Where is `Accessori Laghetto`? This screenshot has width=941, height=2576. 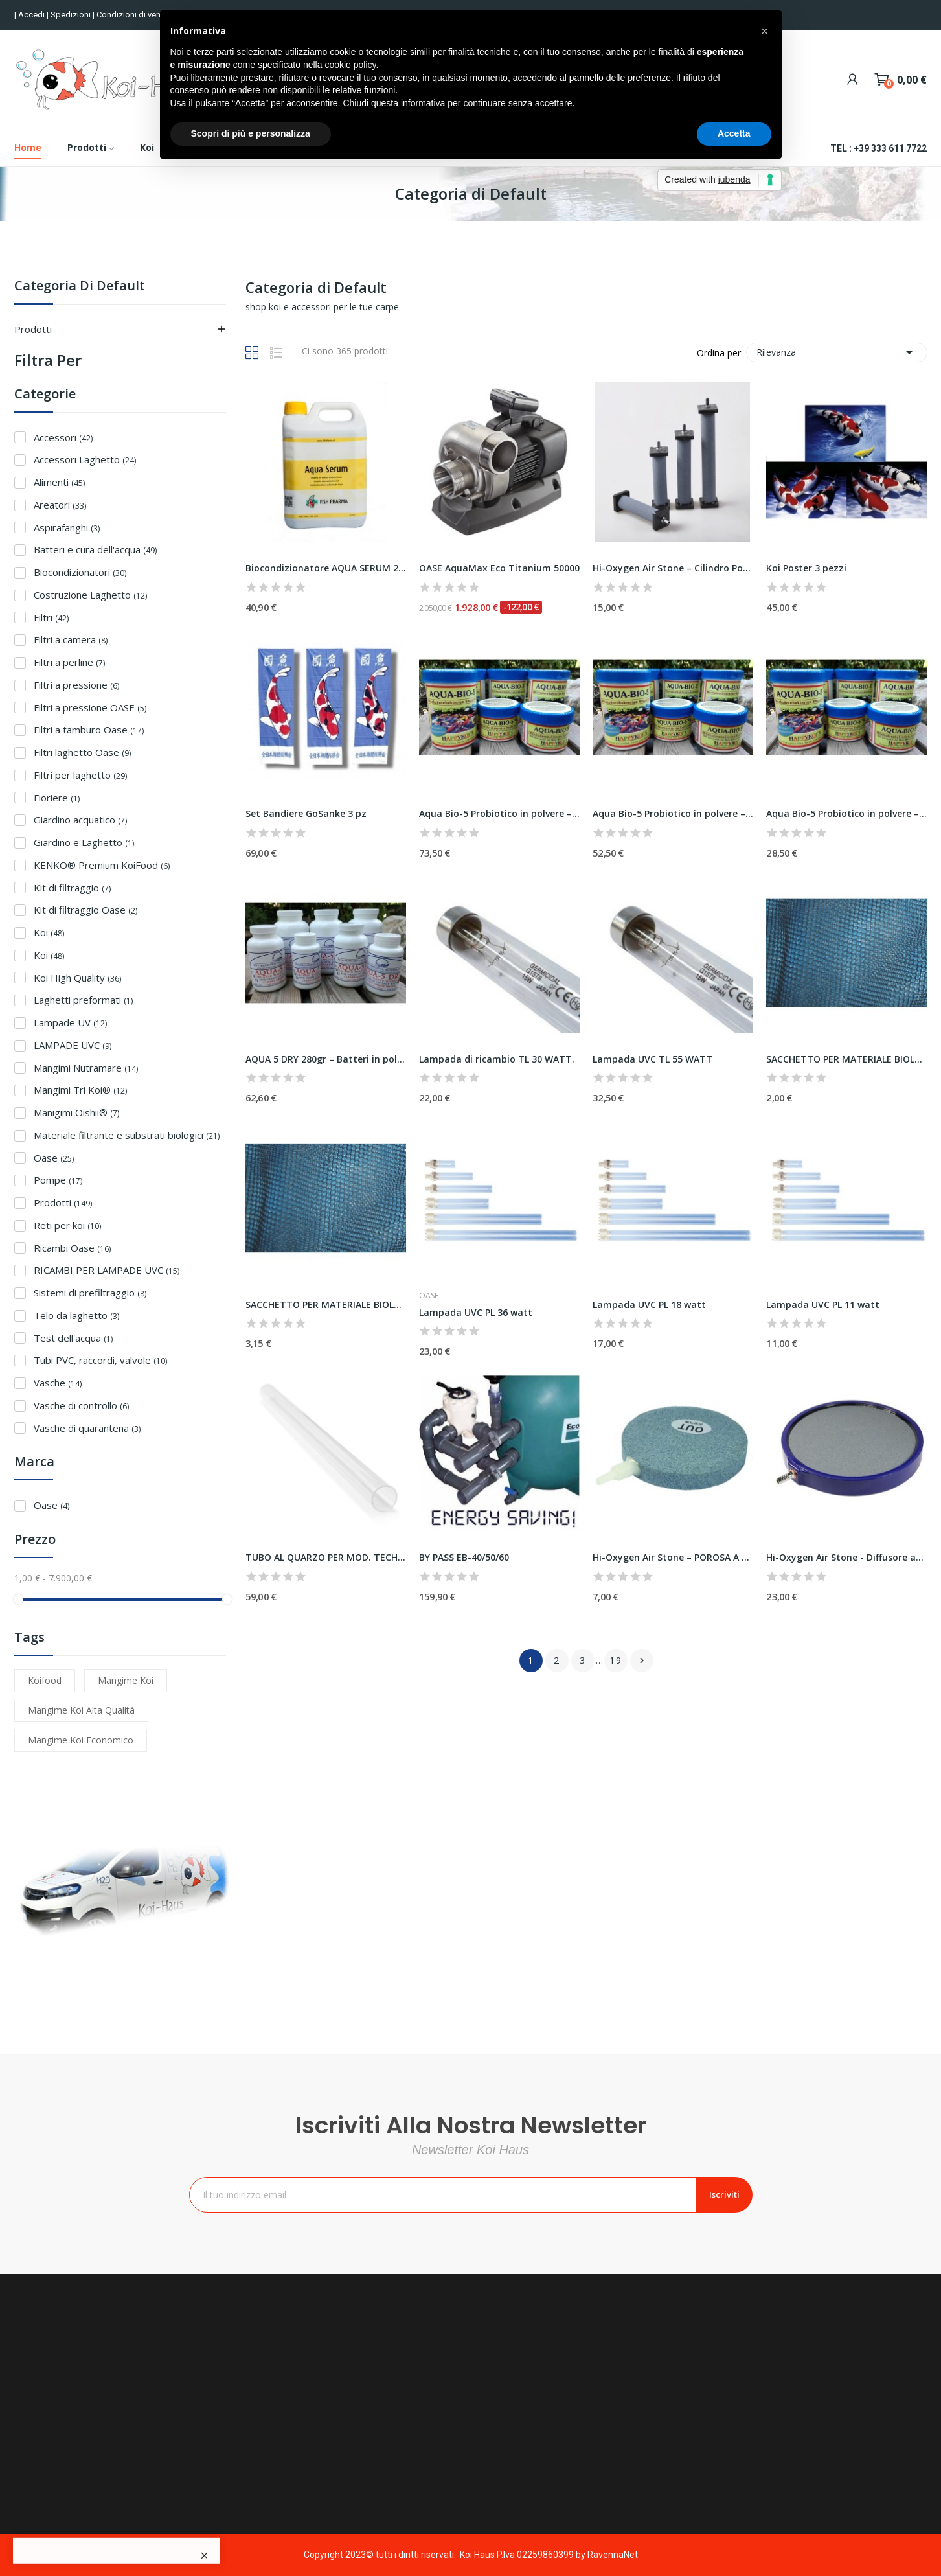 Accessori Laghetto is located at coordinates (85, 459).